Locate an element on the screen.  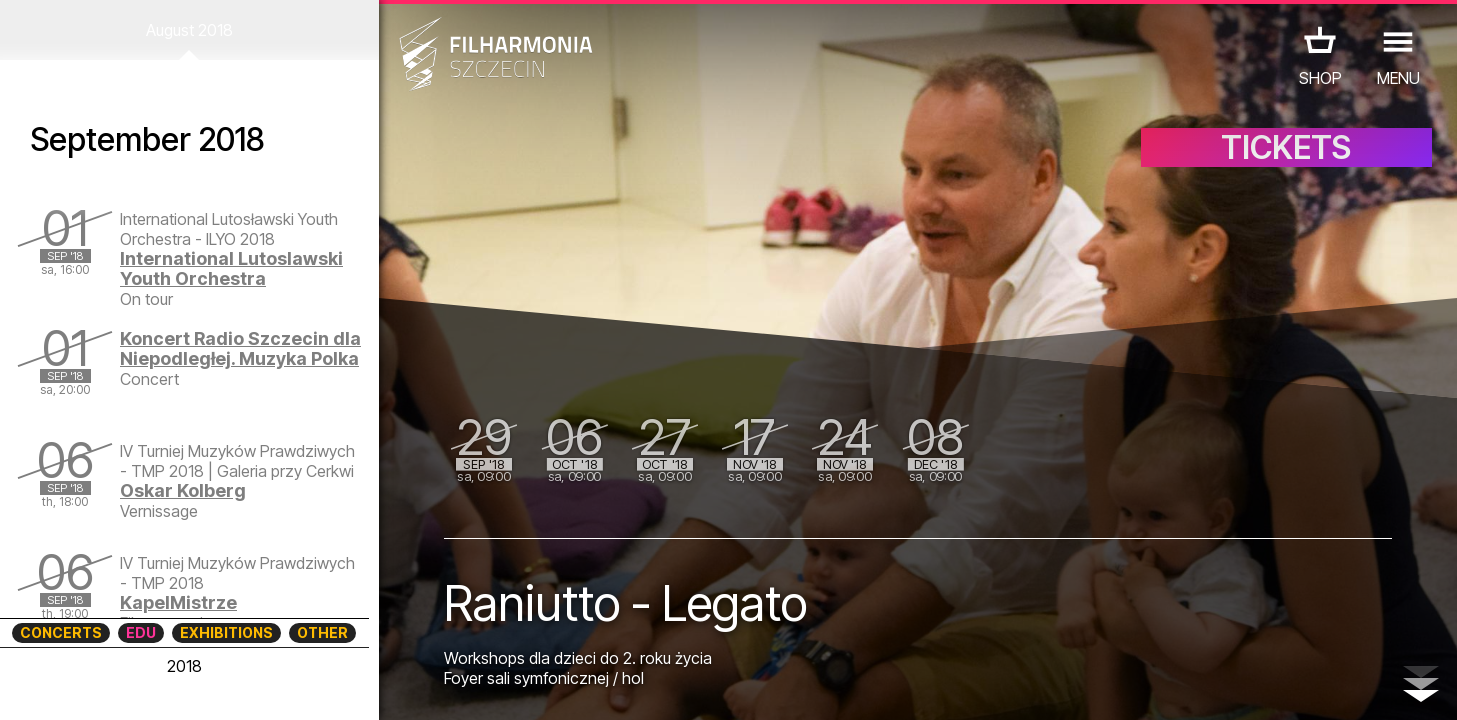
09 is located at coordinates (258, 686).